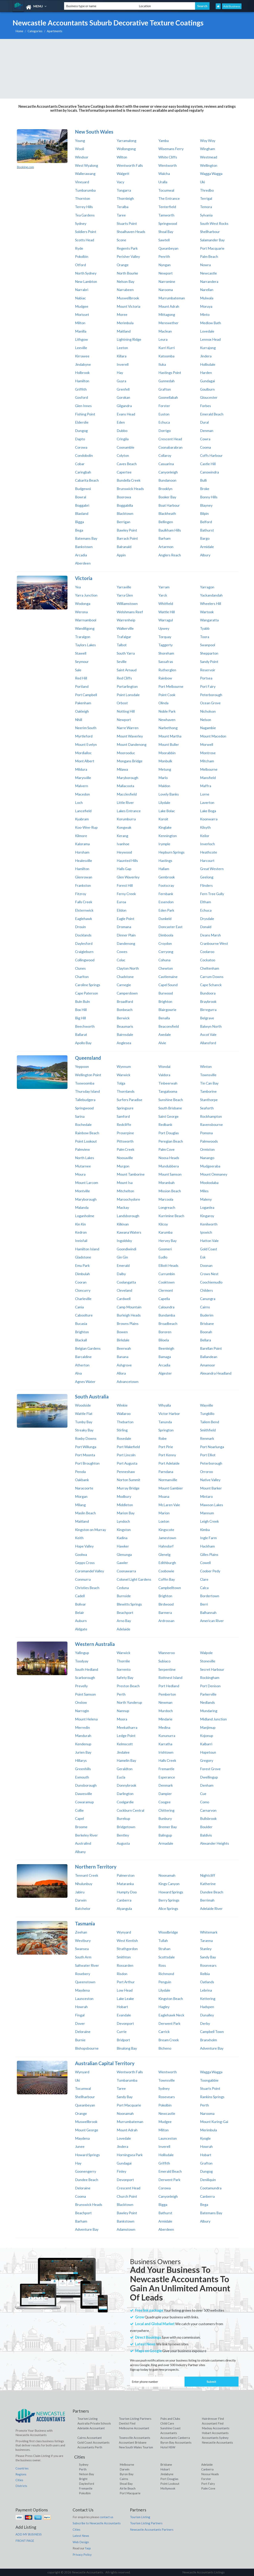  What do you see at coordinates (165, 894) in the screenshot?
I see `Fernbank` at bounding box center [165, 894].